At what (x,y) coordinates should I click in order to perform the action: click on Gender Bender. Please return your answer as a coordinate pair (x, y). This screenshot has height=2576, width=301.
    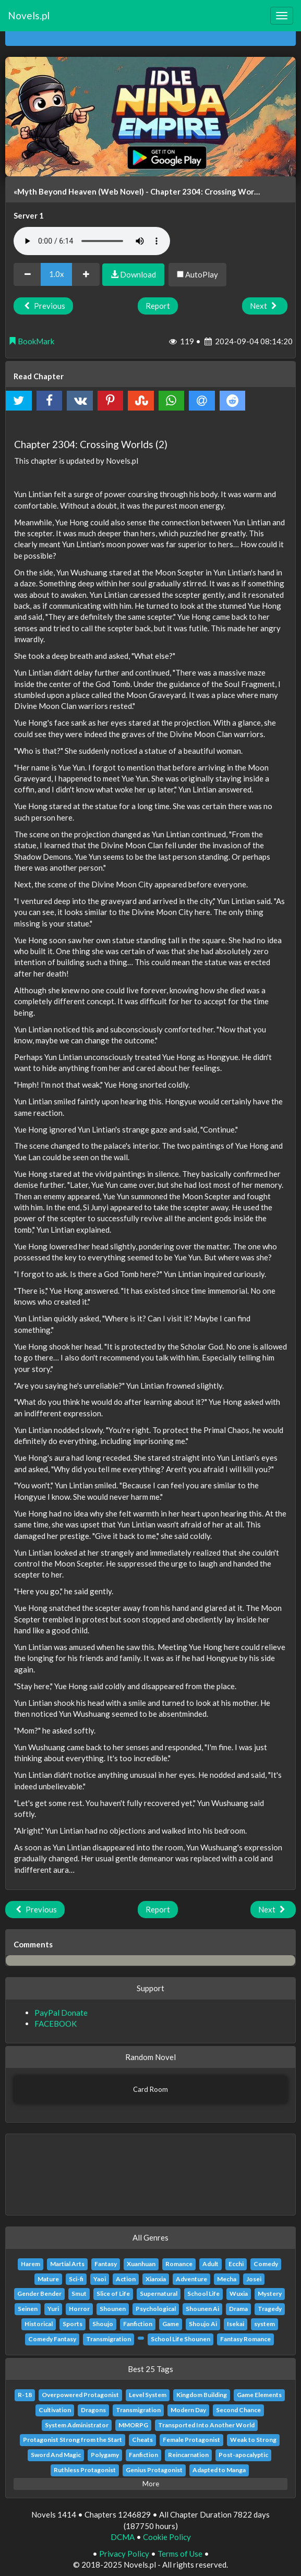
    Looking at the image, I should click on (39, 2293).